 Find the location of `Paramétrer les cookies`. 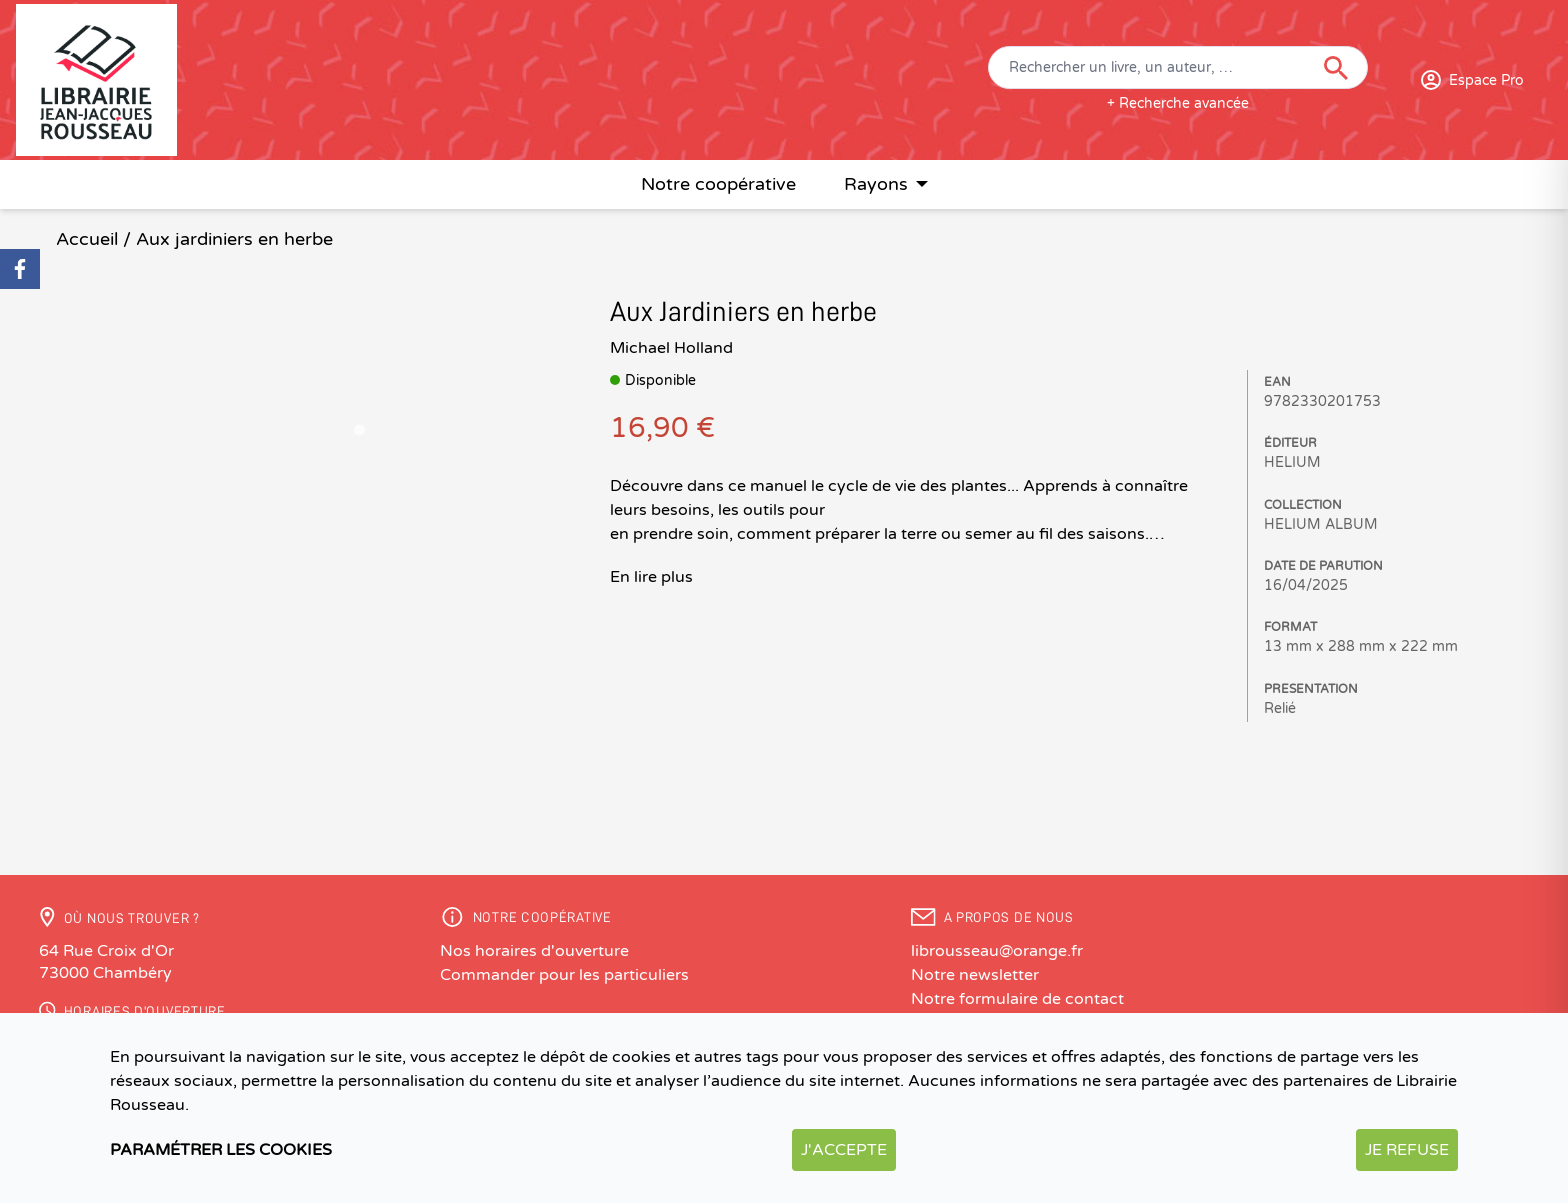

Paramétrer les cookies is located at coordinates (221, 1150).